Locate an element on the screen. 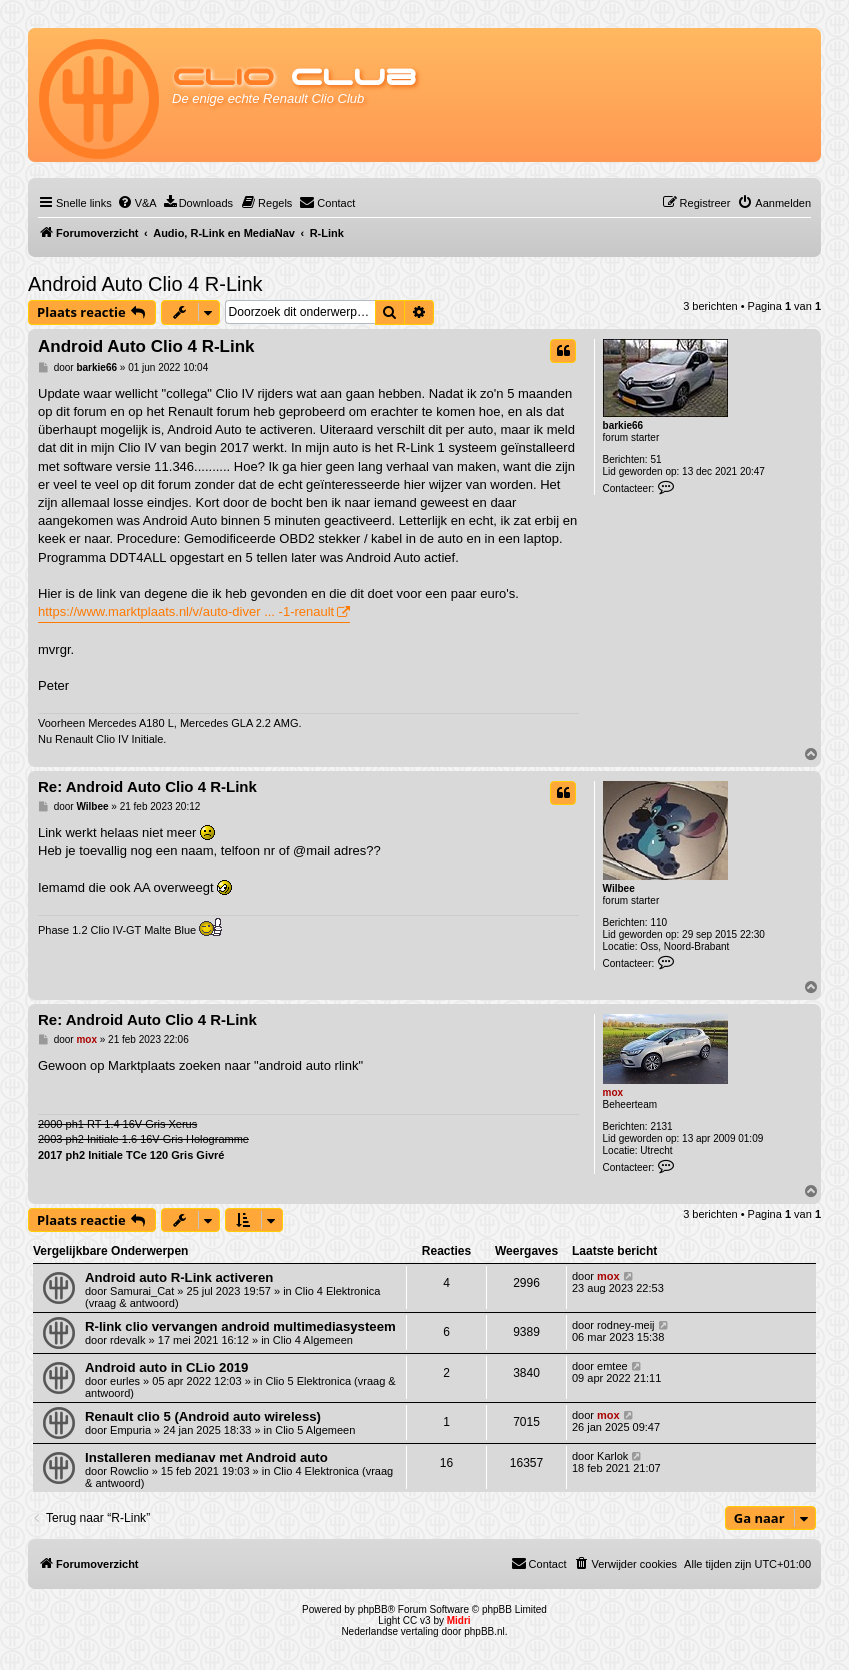 This screenshot has height=1670, width=849. 51 is located at coordinates (655, 459).